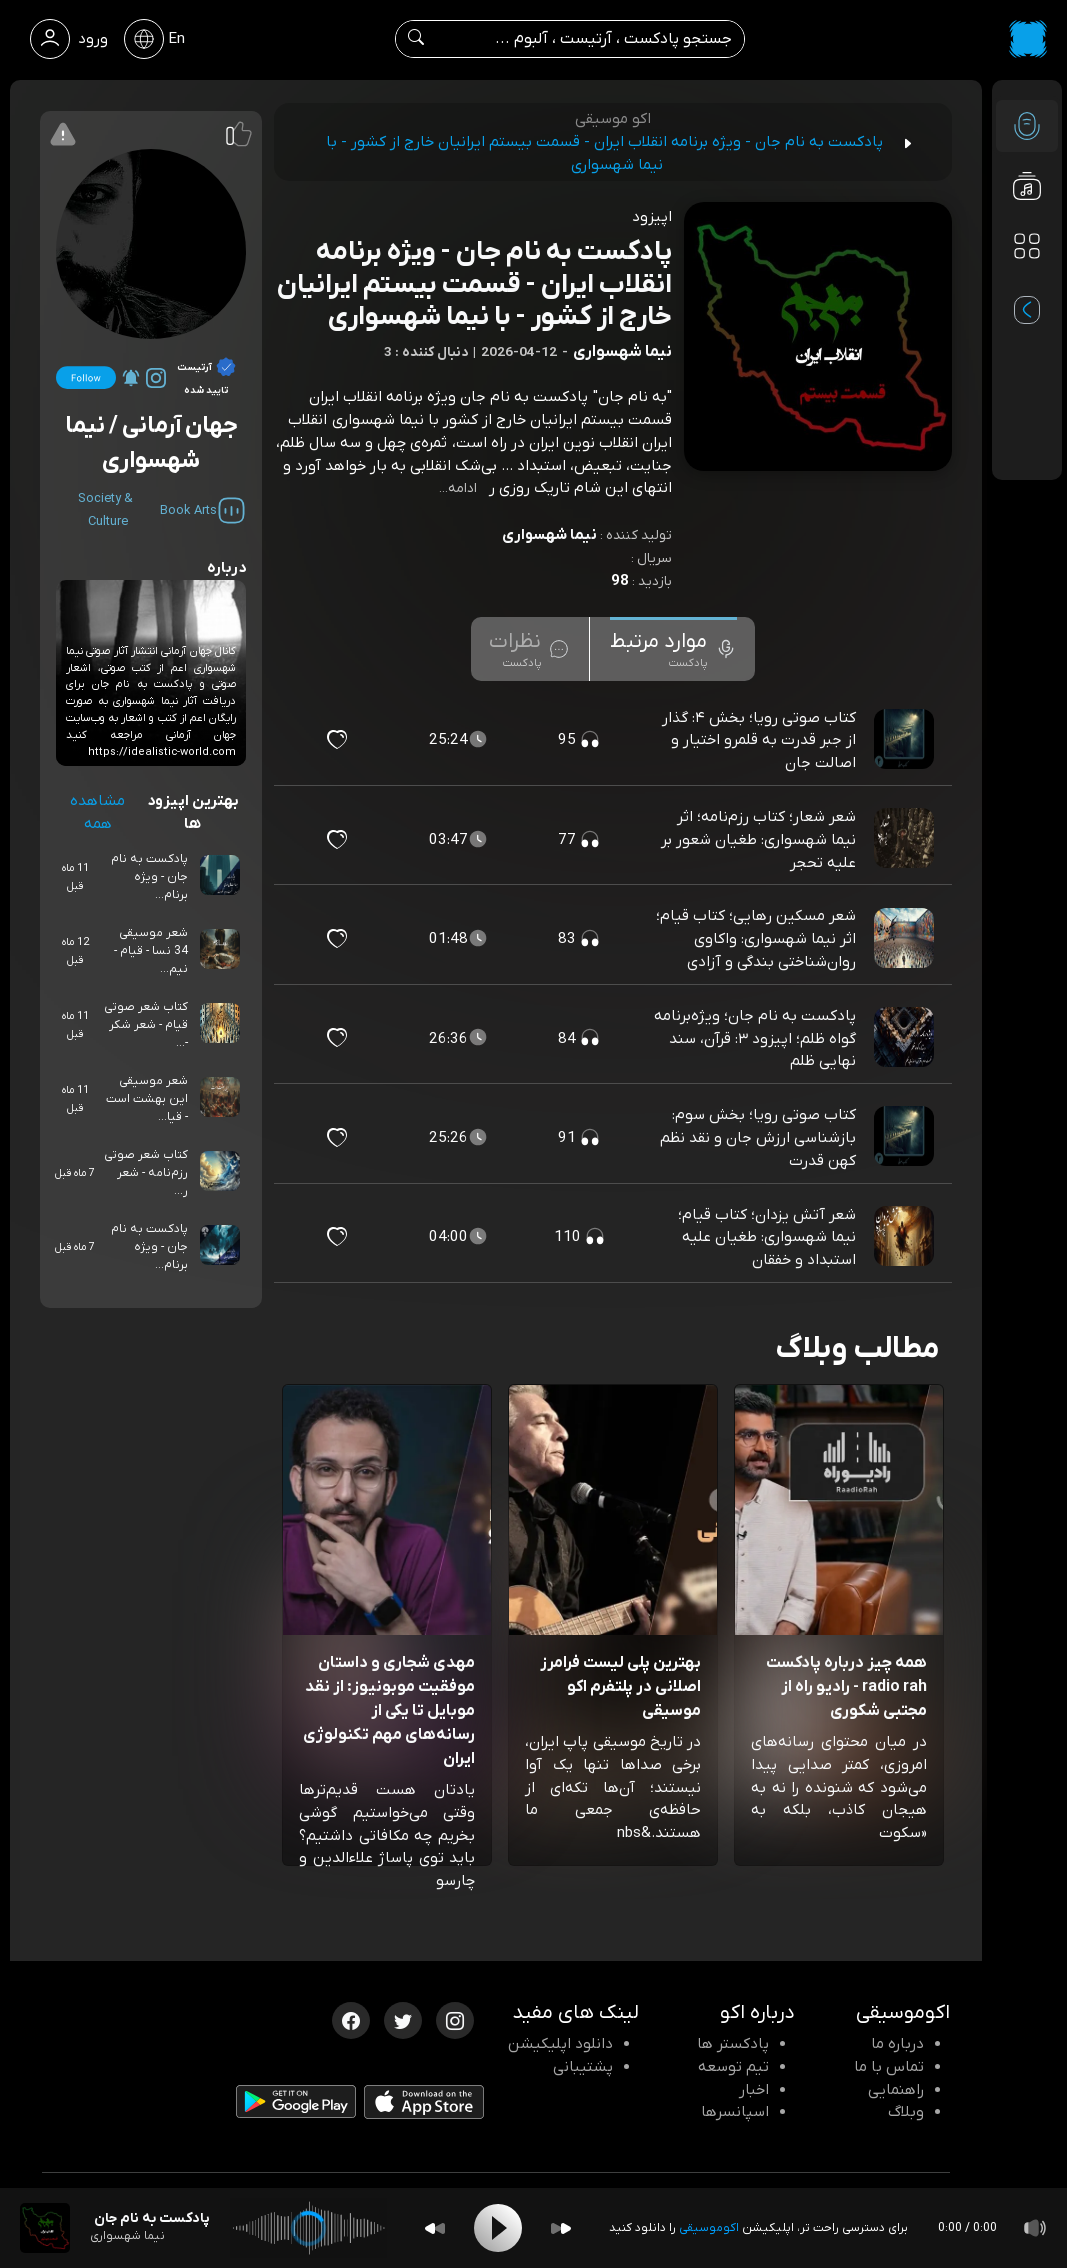 This screenshot has height=2268, width=1067. Describe the element at coordinates (1027, 246) in the screenshot. I see `[دسته بندی ها]` at that location.